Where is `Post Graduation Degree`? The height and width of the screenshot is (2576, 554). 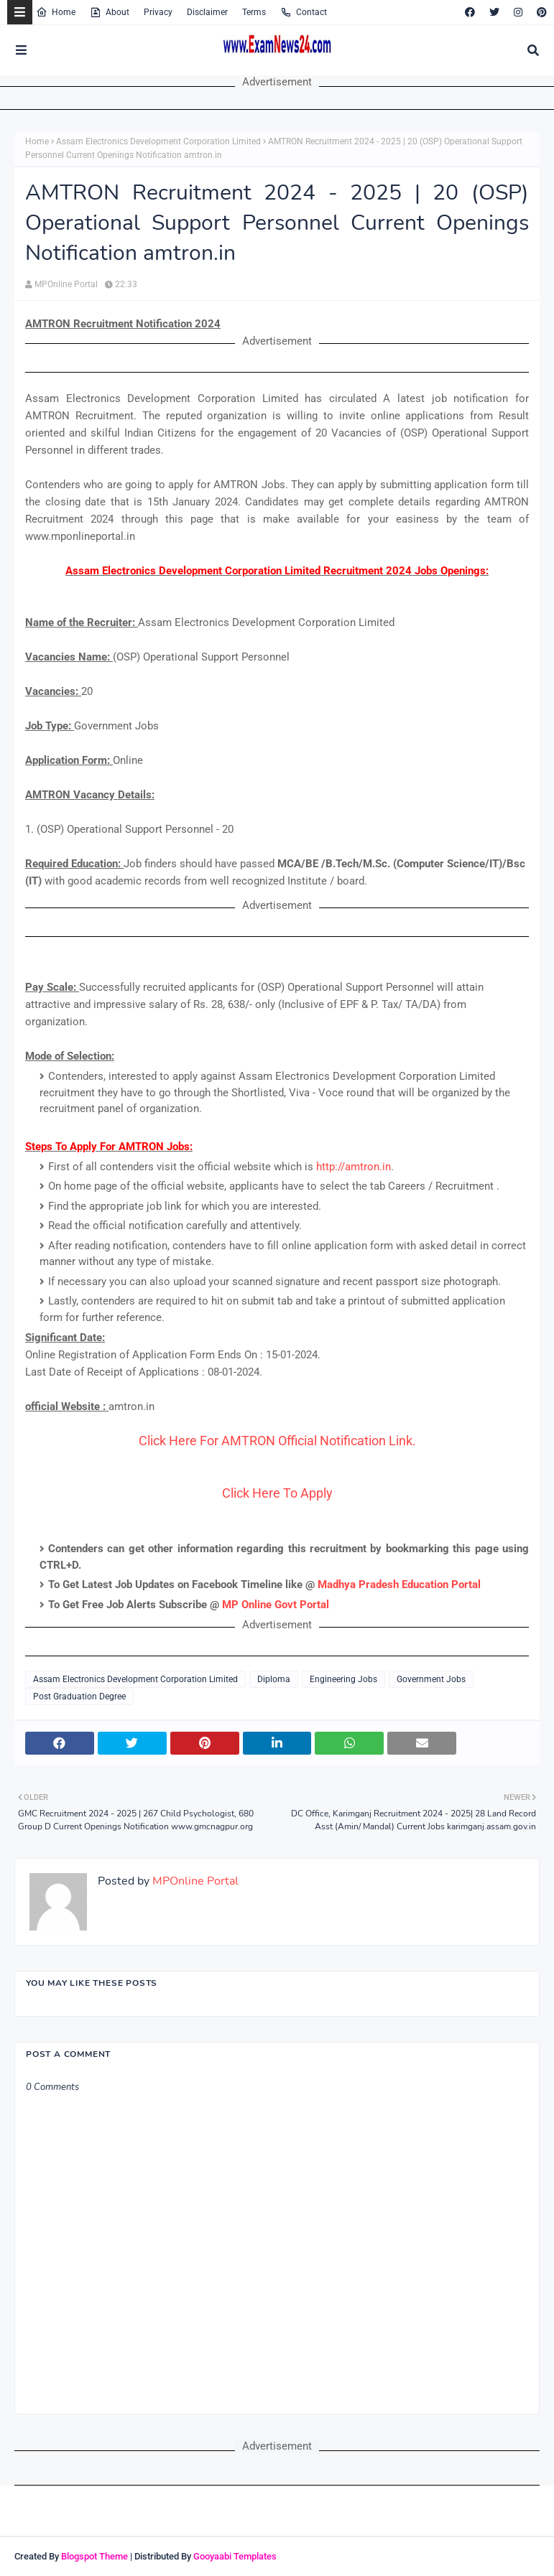
Post Graduation Degree is located at coordinates (79, 1696).